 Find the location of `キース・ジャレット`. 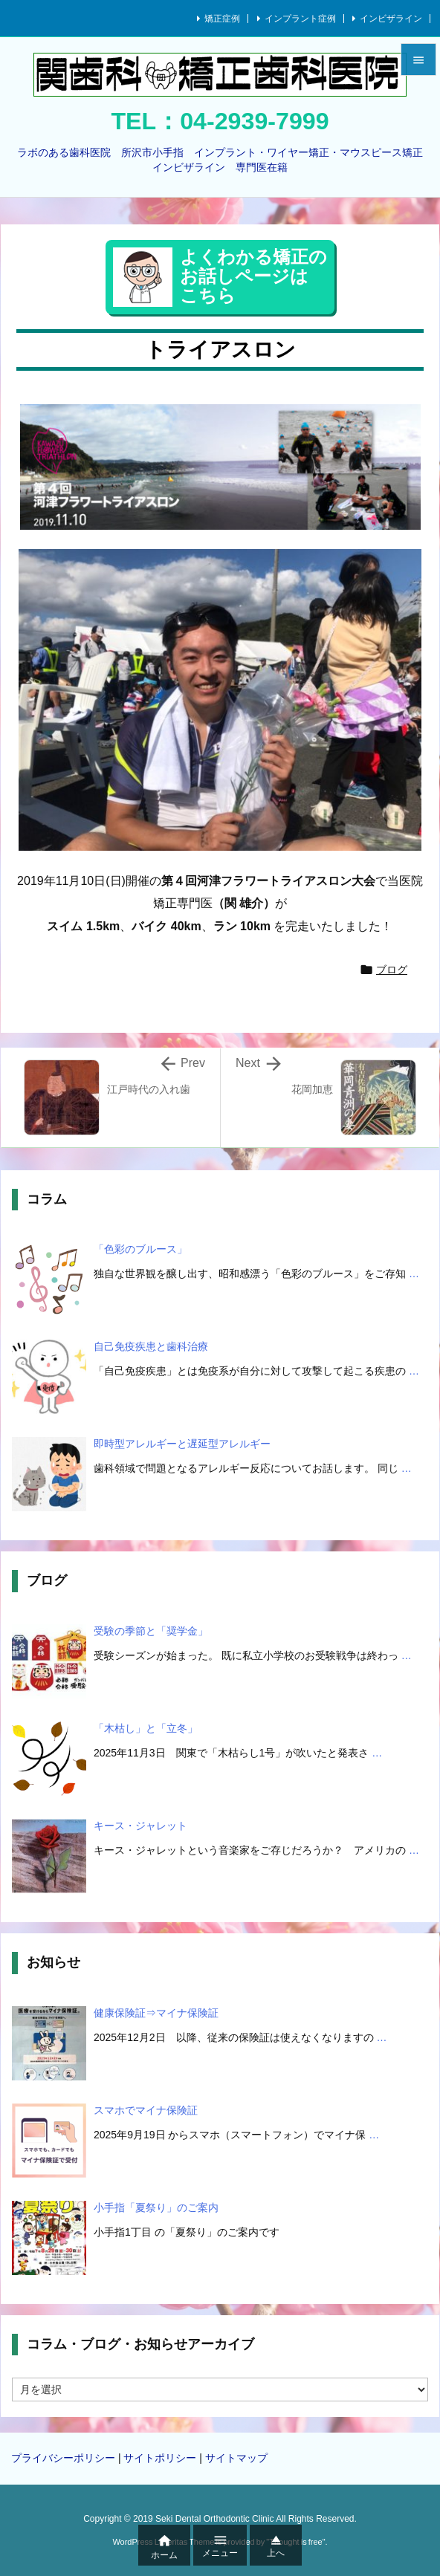

キース・ジャレット is located at coordinates (140, 1826).